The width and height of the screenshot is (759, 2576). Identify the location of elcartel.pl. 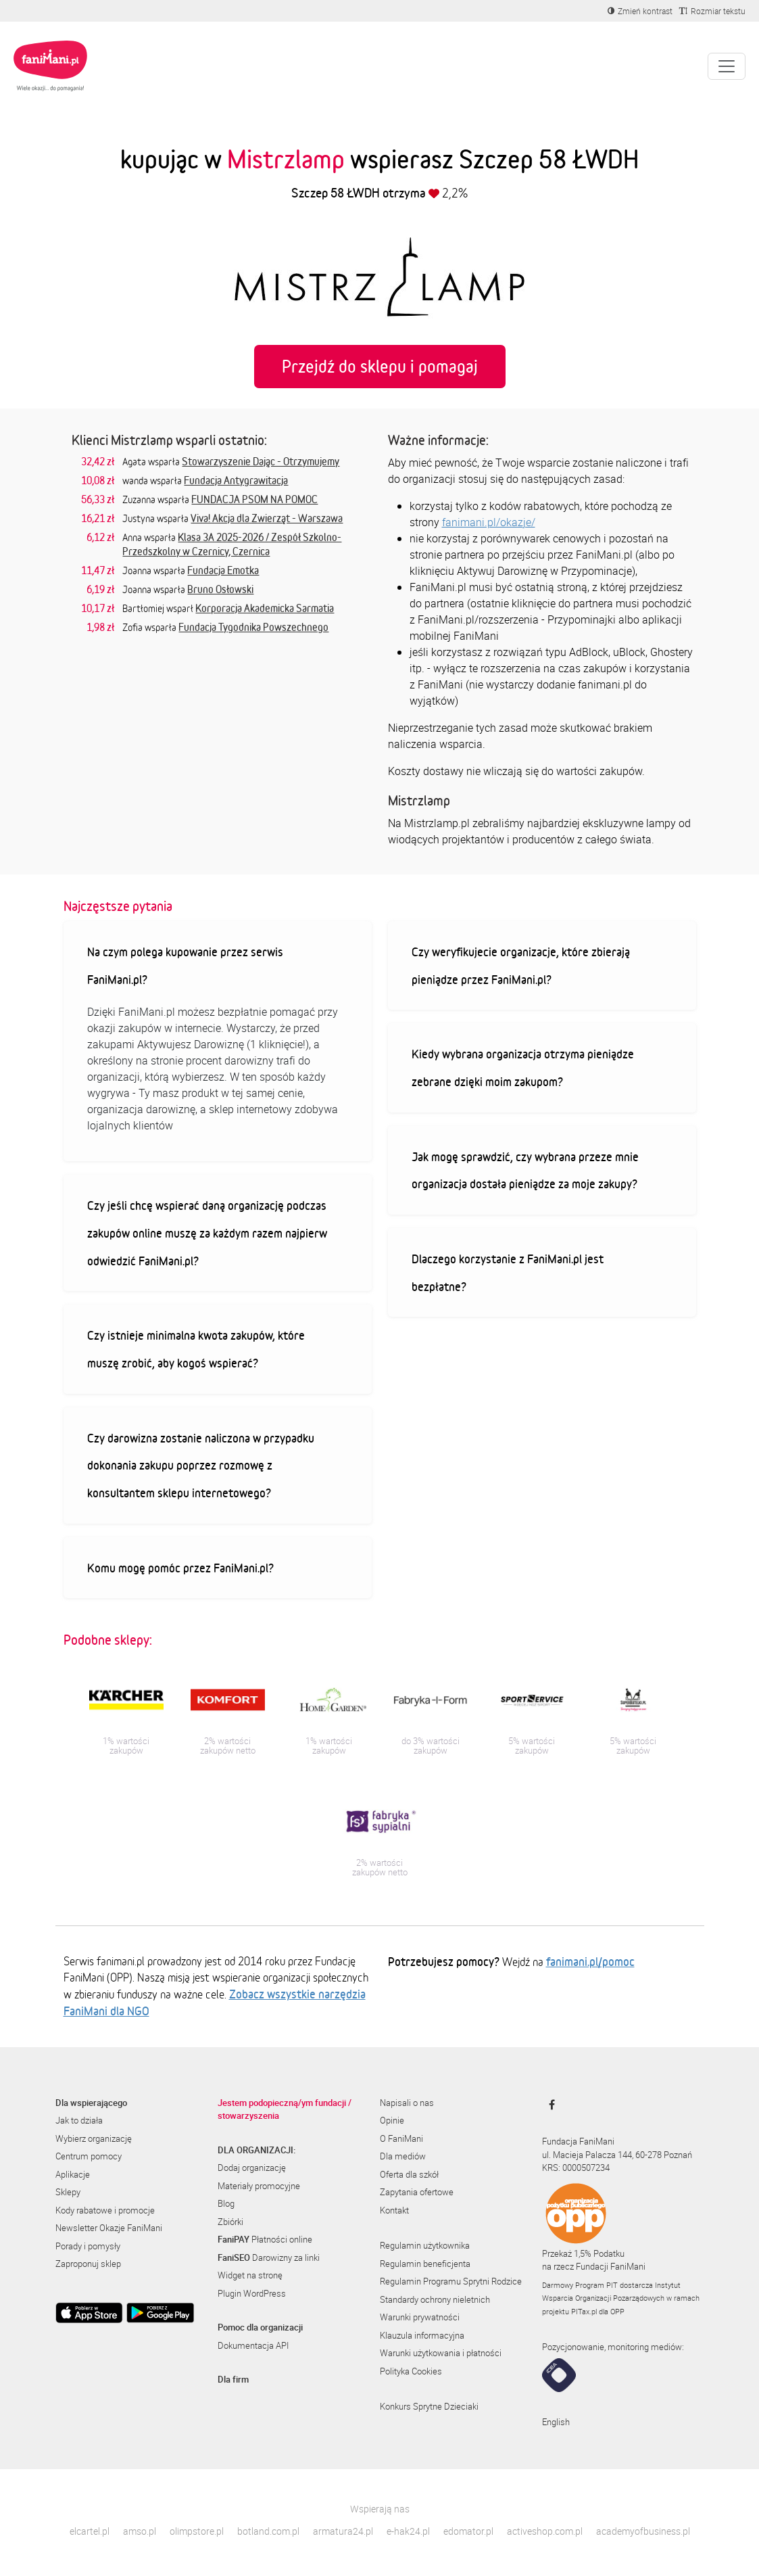
(89, 2531).